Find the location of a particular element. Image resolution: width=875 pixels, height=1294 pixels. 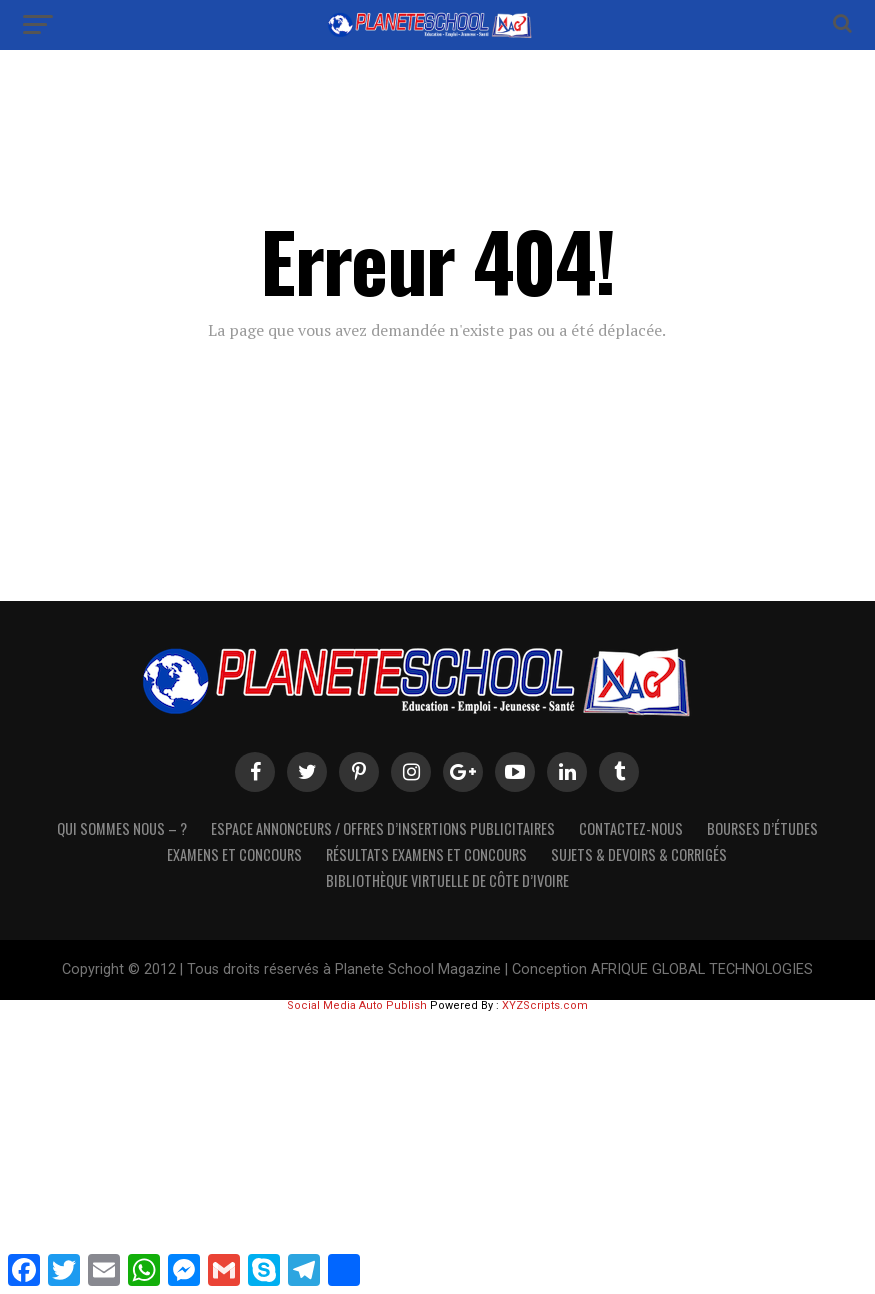

XYZScripts.com is located at coordinates (545, 1005).